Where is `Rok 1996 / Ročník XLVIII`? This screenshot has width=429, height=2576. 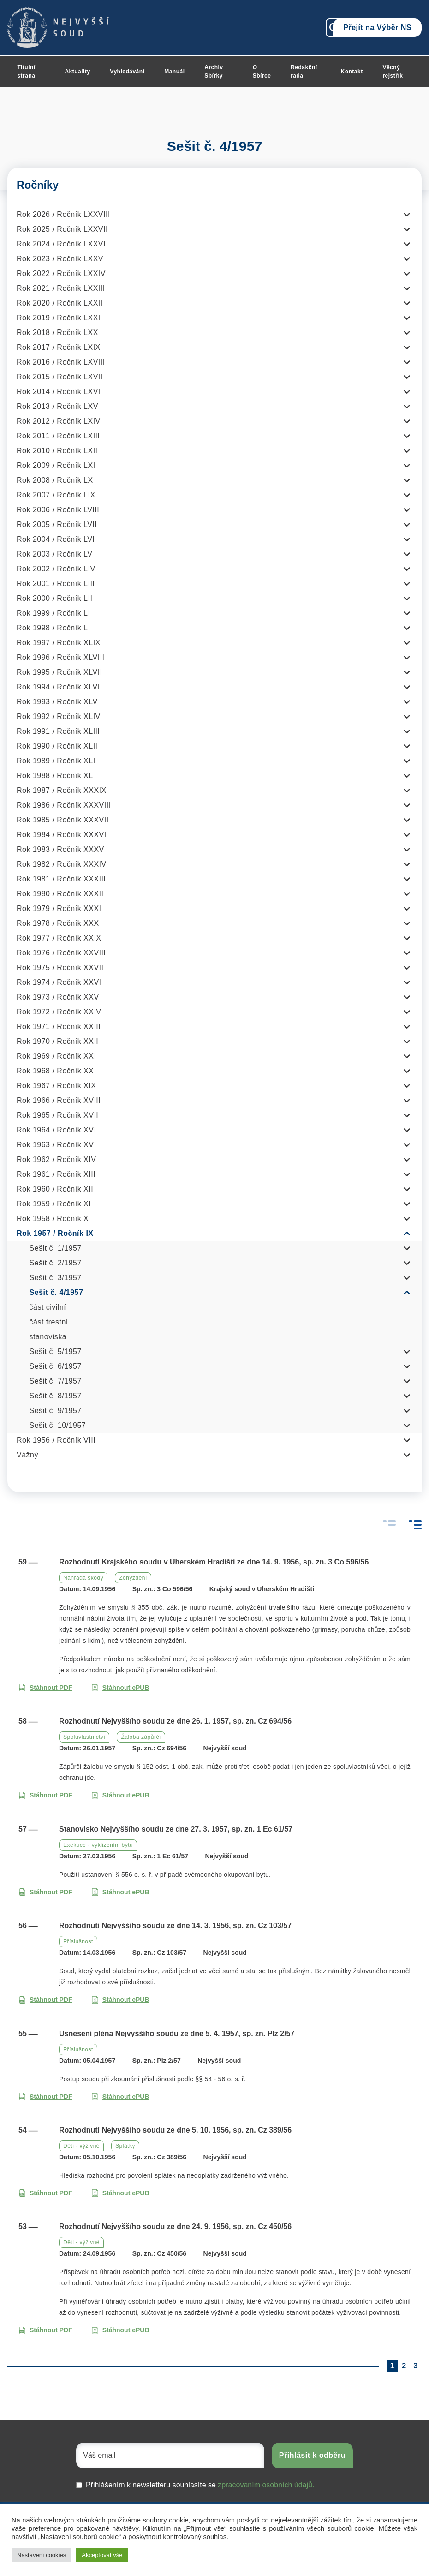
Rok 1996 / Ročník XLVIII is located at coordinates (60, 657).